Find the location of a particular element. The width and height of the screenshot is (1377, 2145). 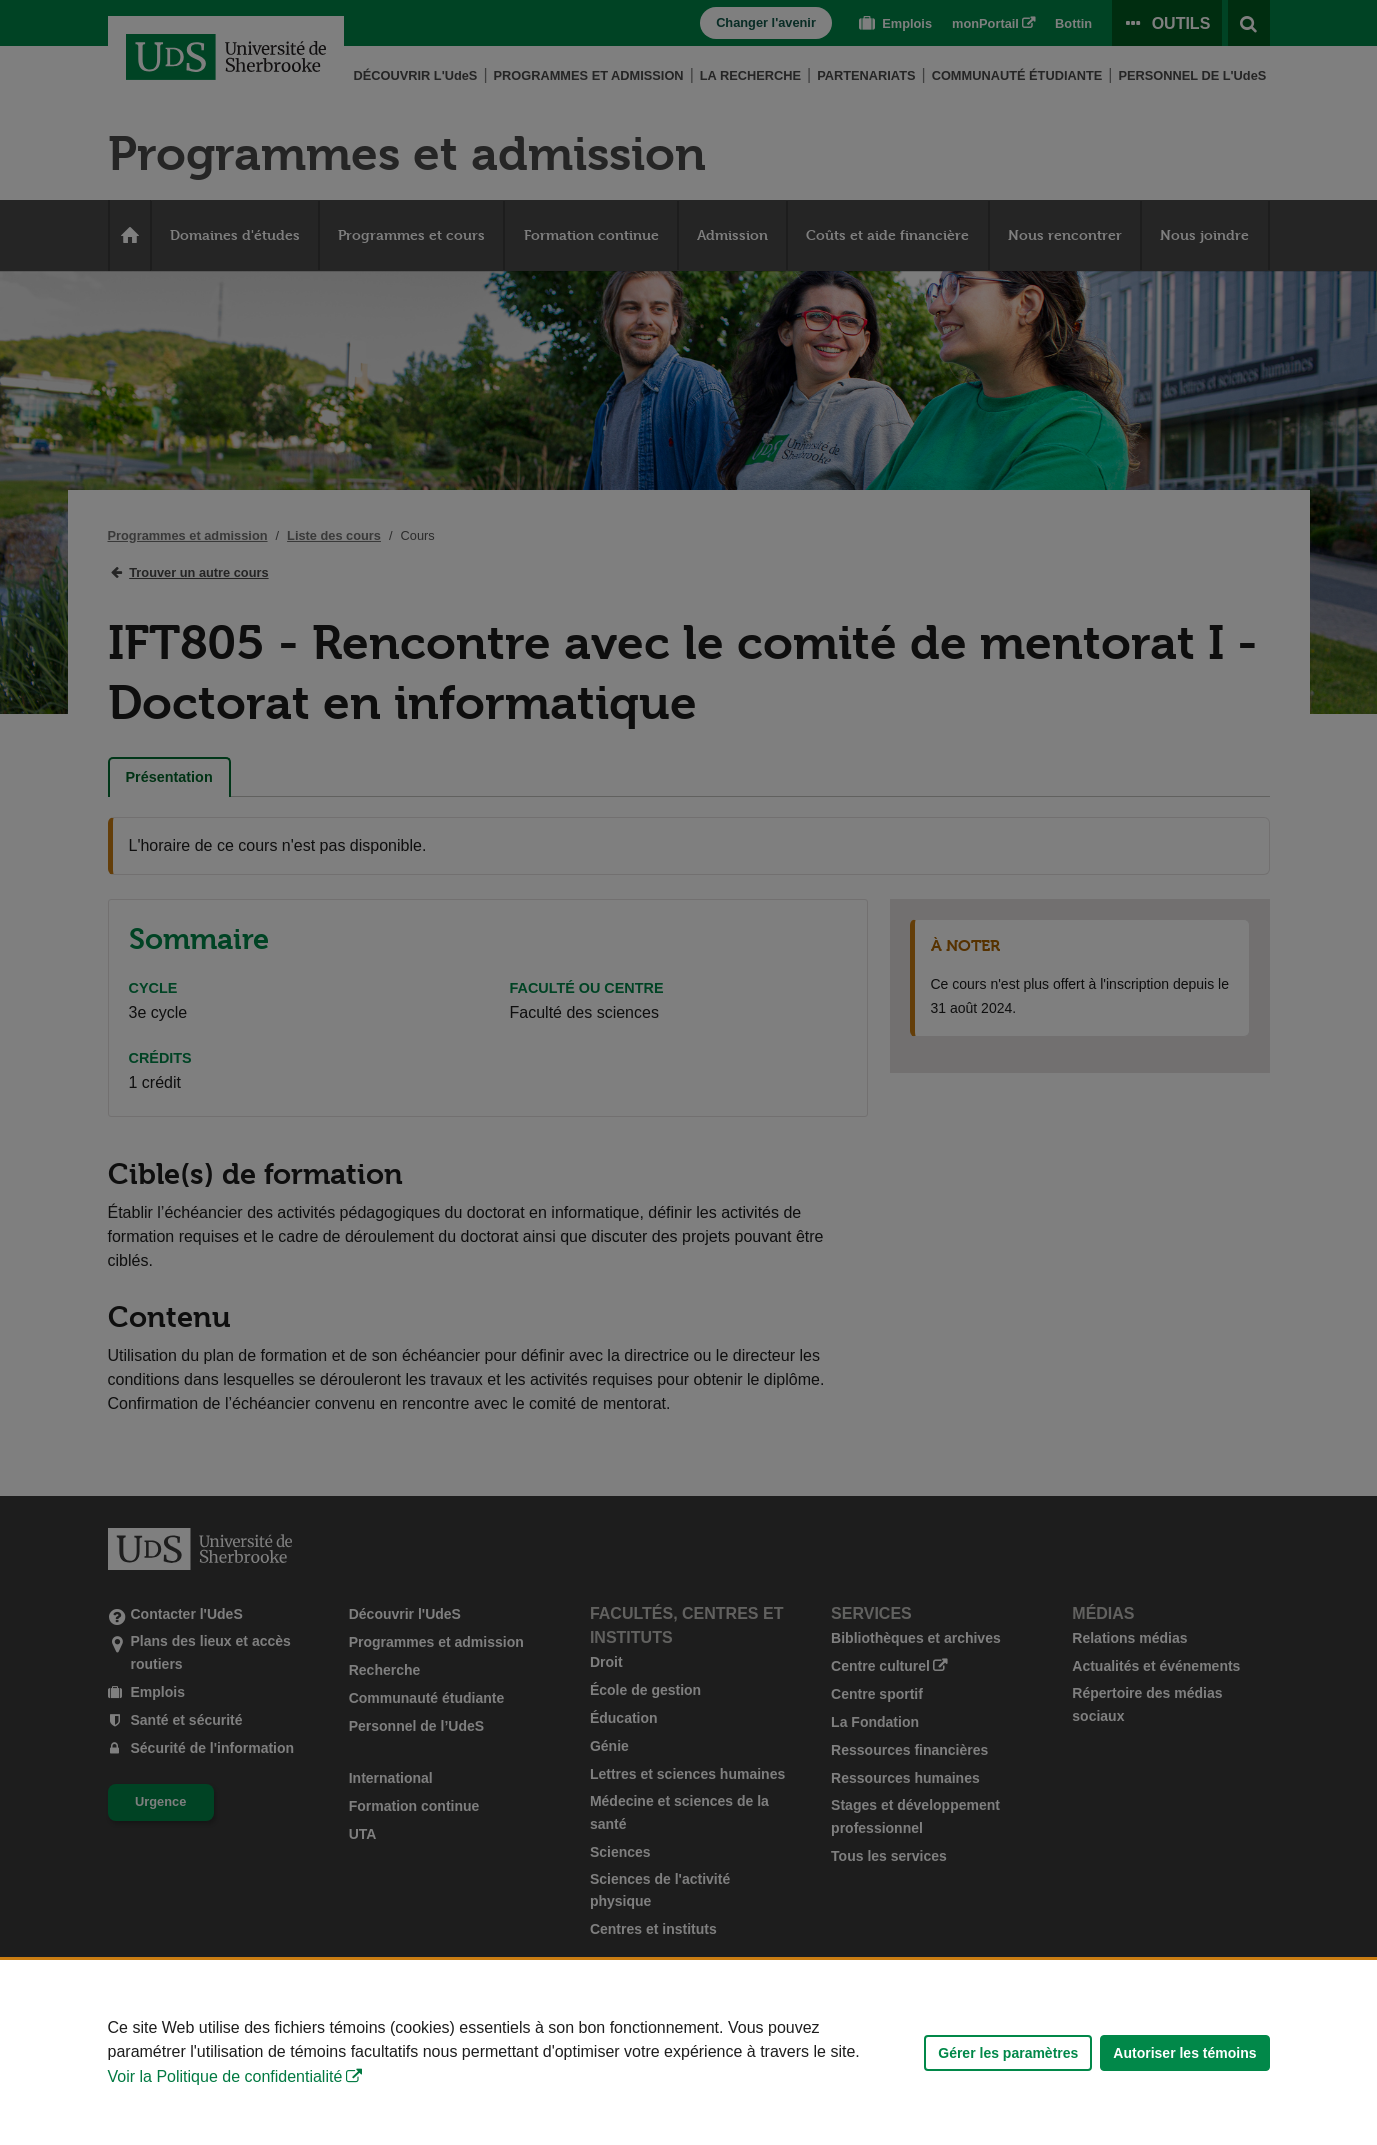

Voir la Politique de confidentialité is located at coordinates (225, 2076).